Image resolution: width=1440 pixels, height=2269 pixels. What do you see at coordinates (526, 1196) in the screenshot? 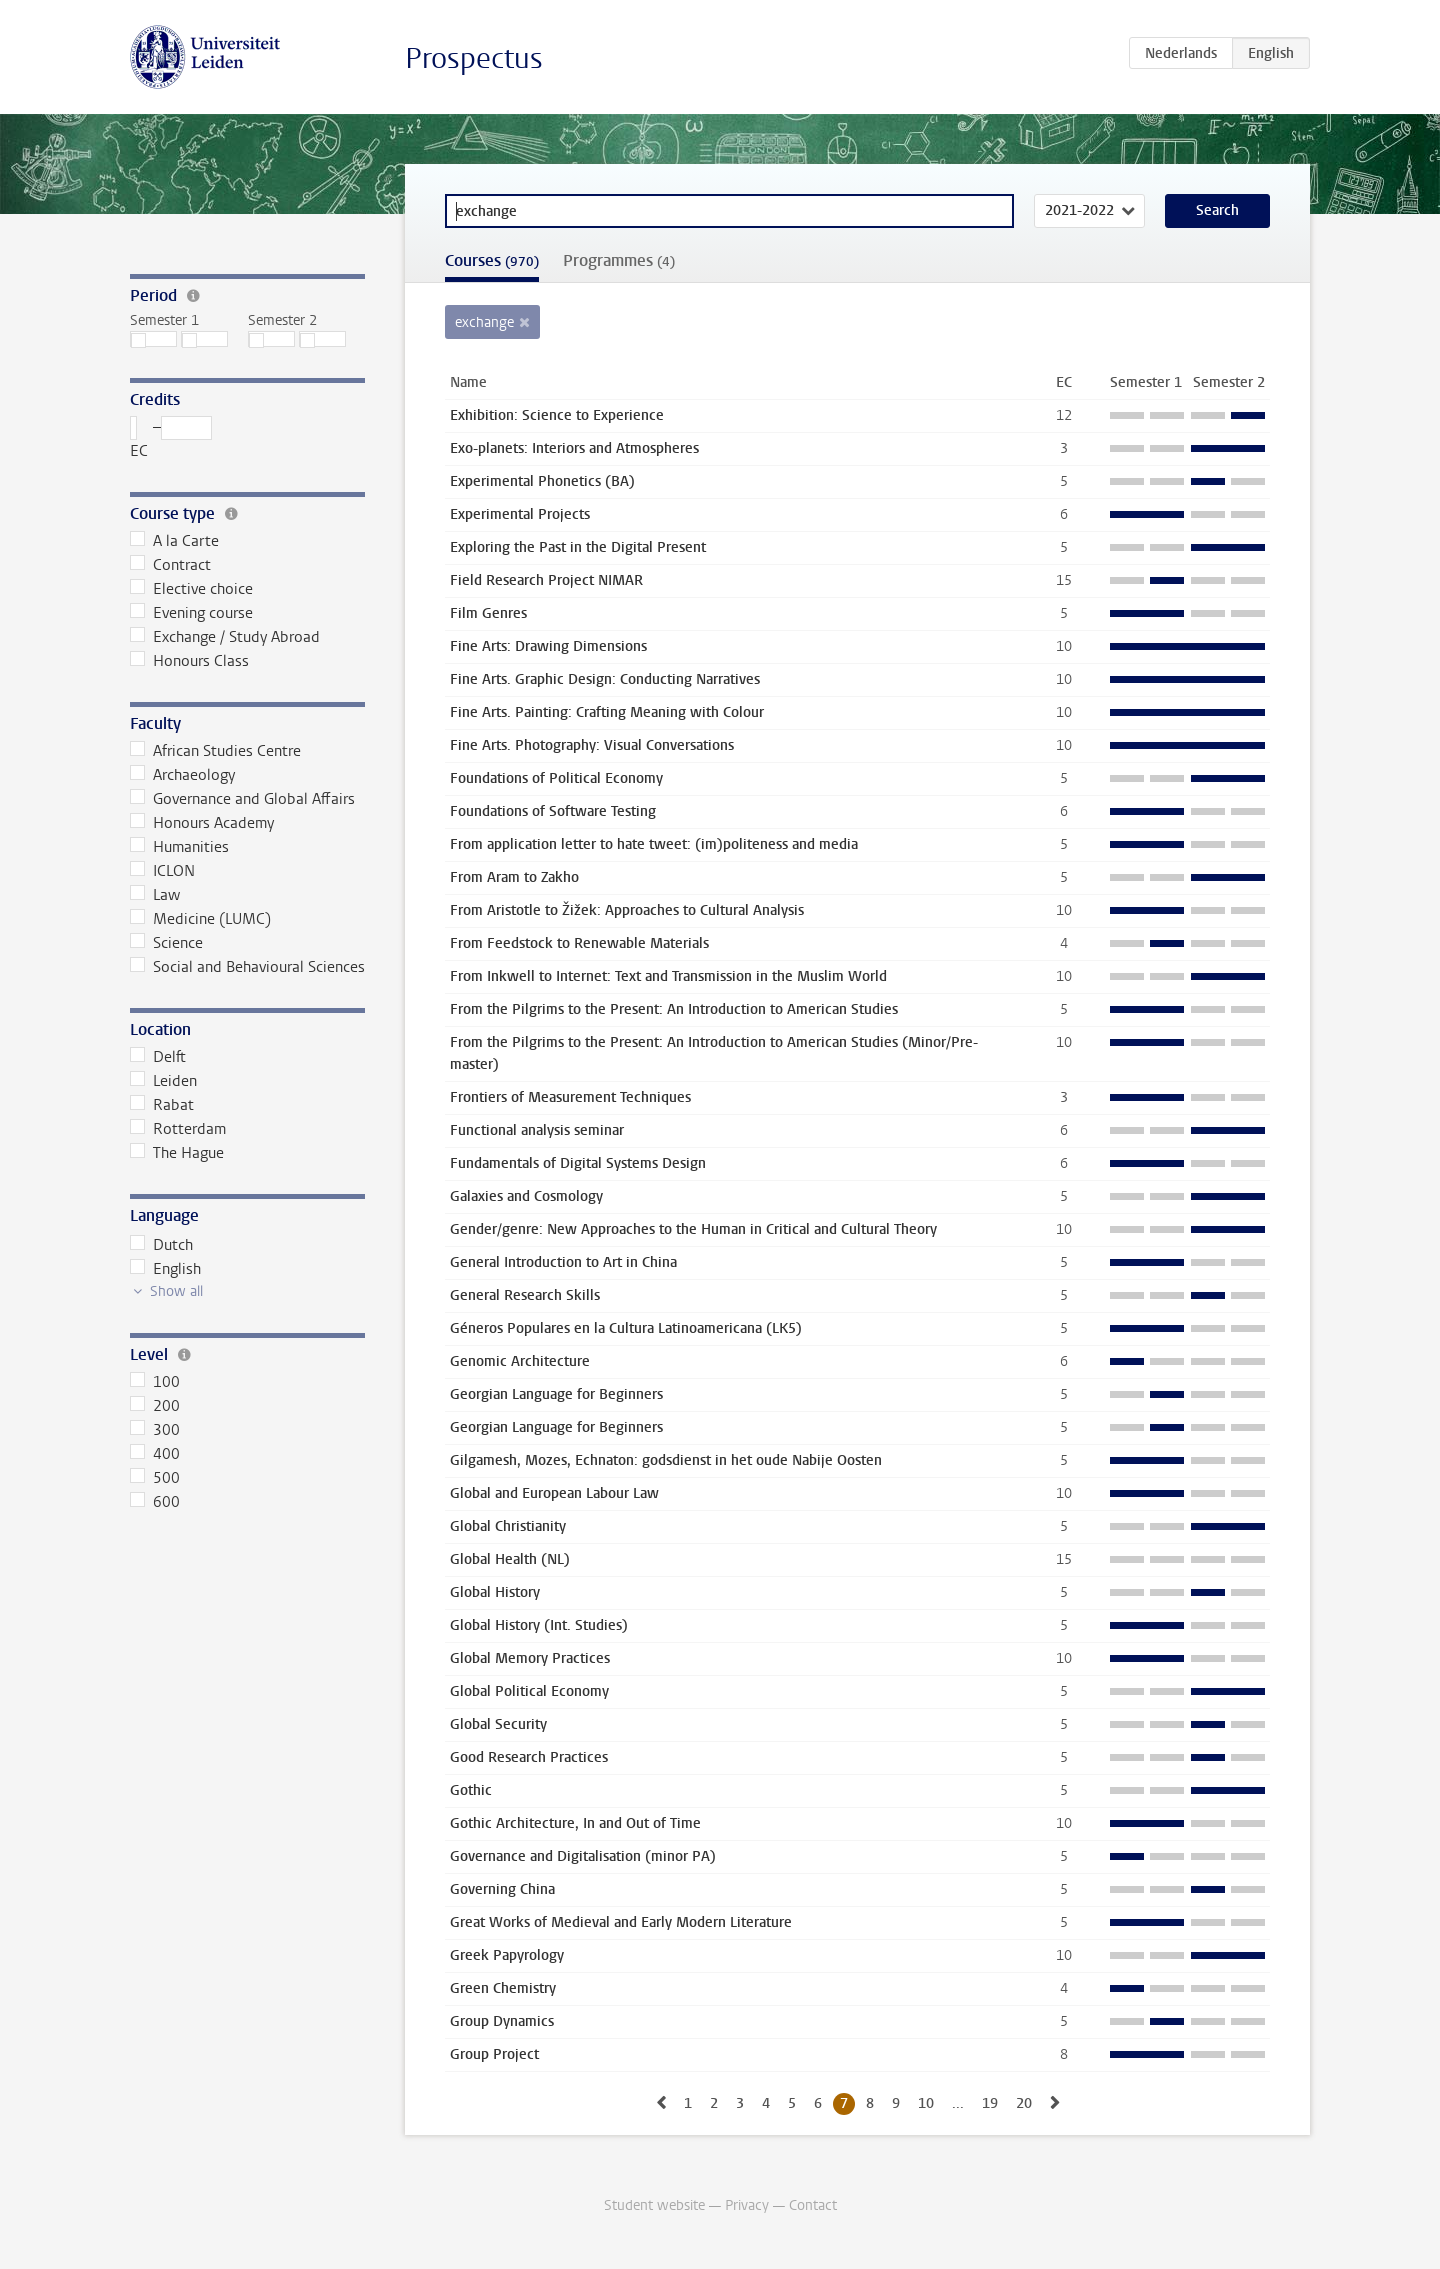
I see `Galaxies and Cosmology` at bounding box center [526, 1196].